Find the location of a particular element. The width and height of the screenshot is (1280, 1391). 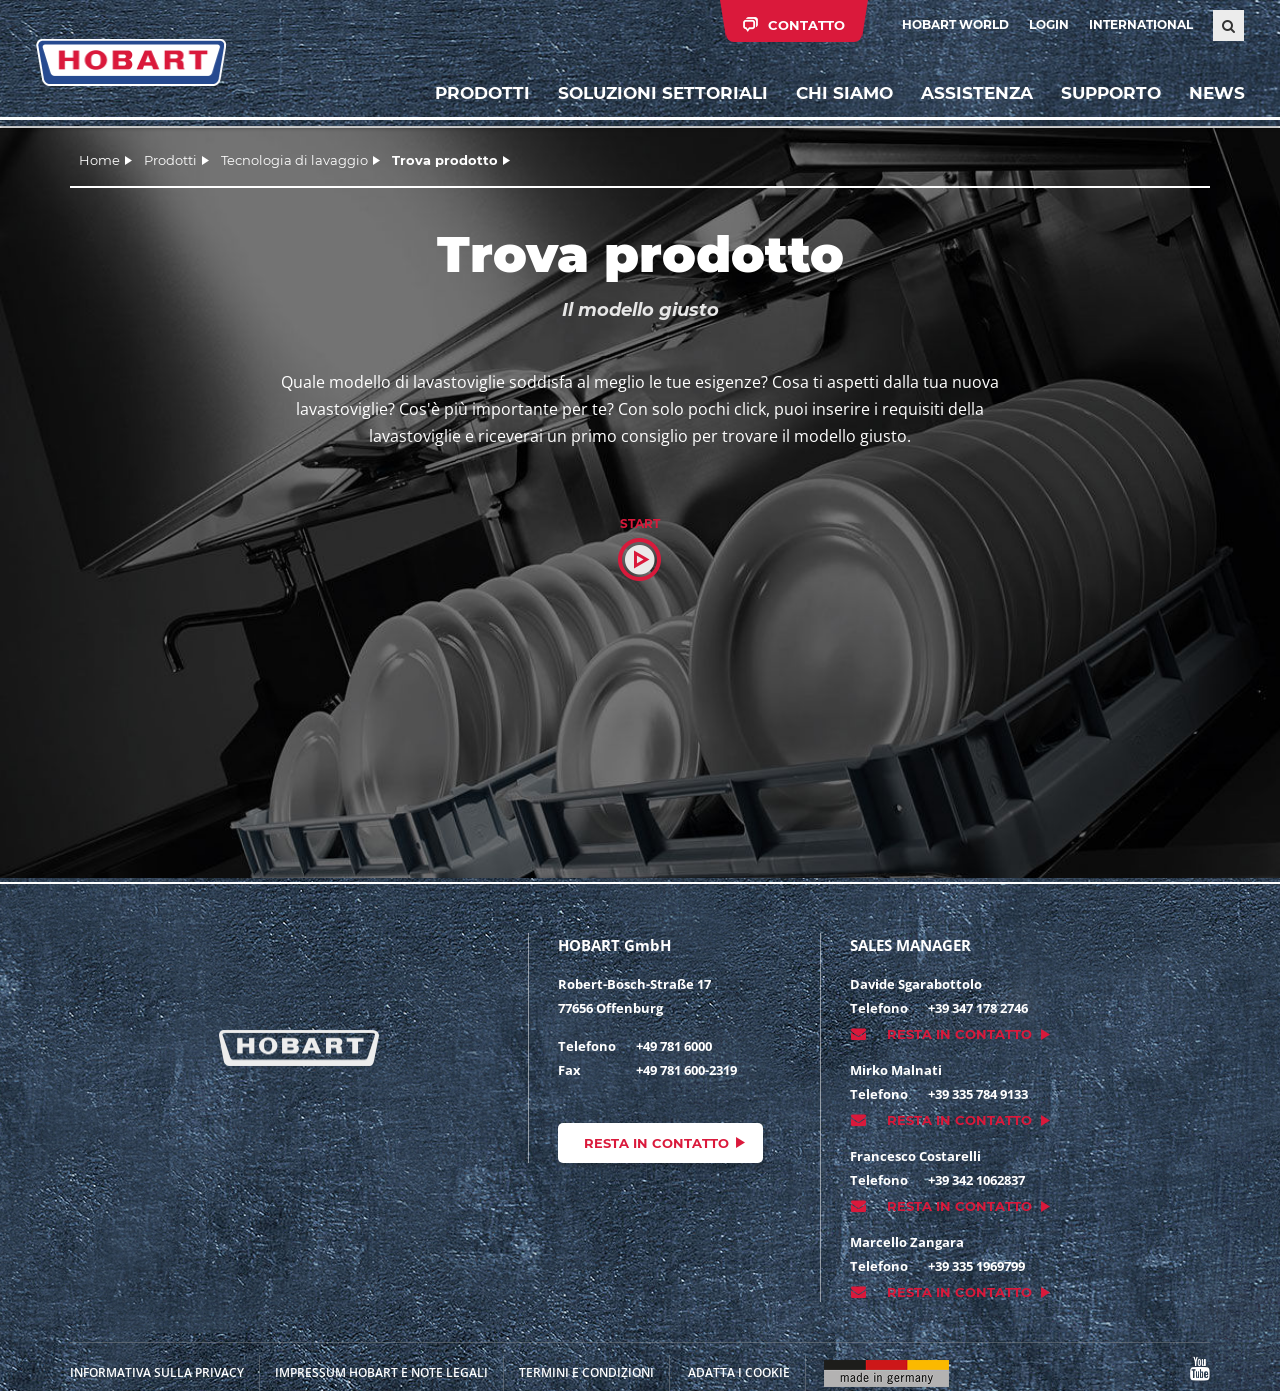

+39 335 784 9133 is located at coordinates (978, 1094).